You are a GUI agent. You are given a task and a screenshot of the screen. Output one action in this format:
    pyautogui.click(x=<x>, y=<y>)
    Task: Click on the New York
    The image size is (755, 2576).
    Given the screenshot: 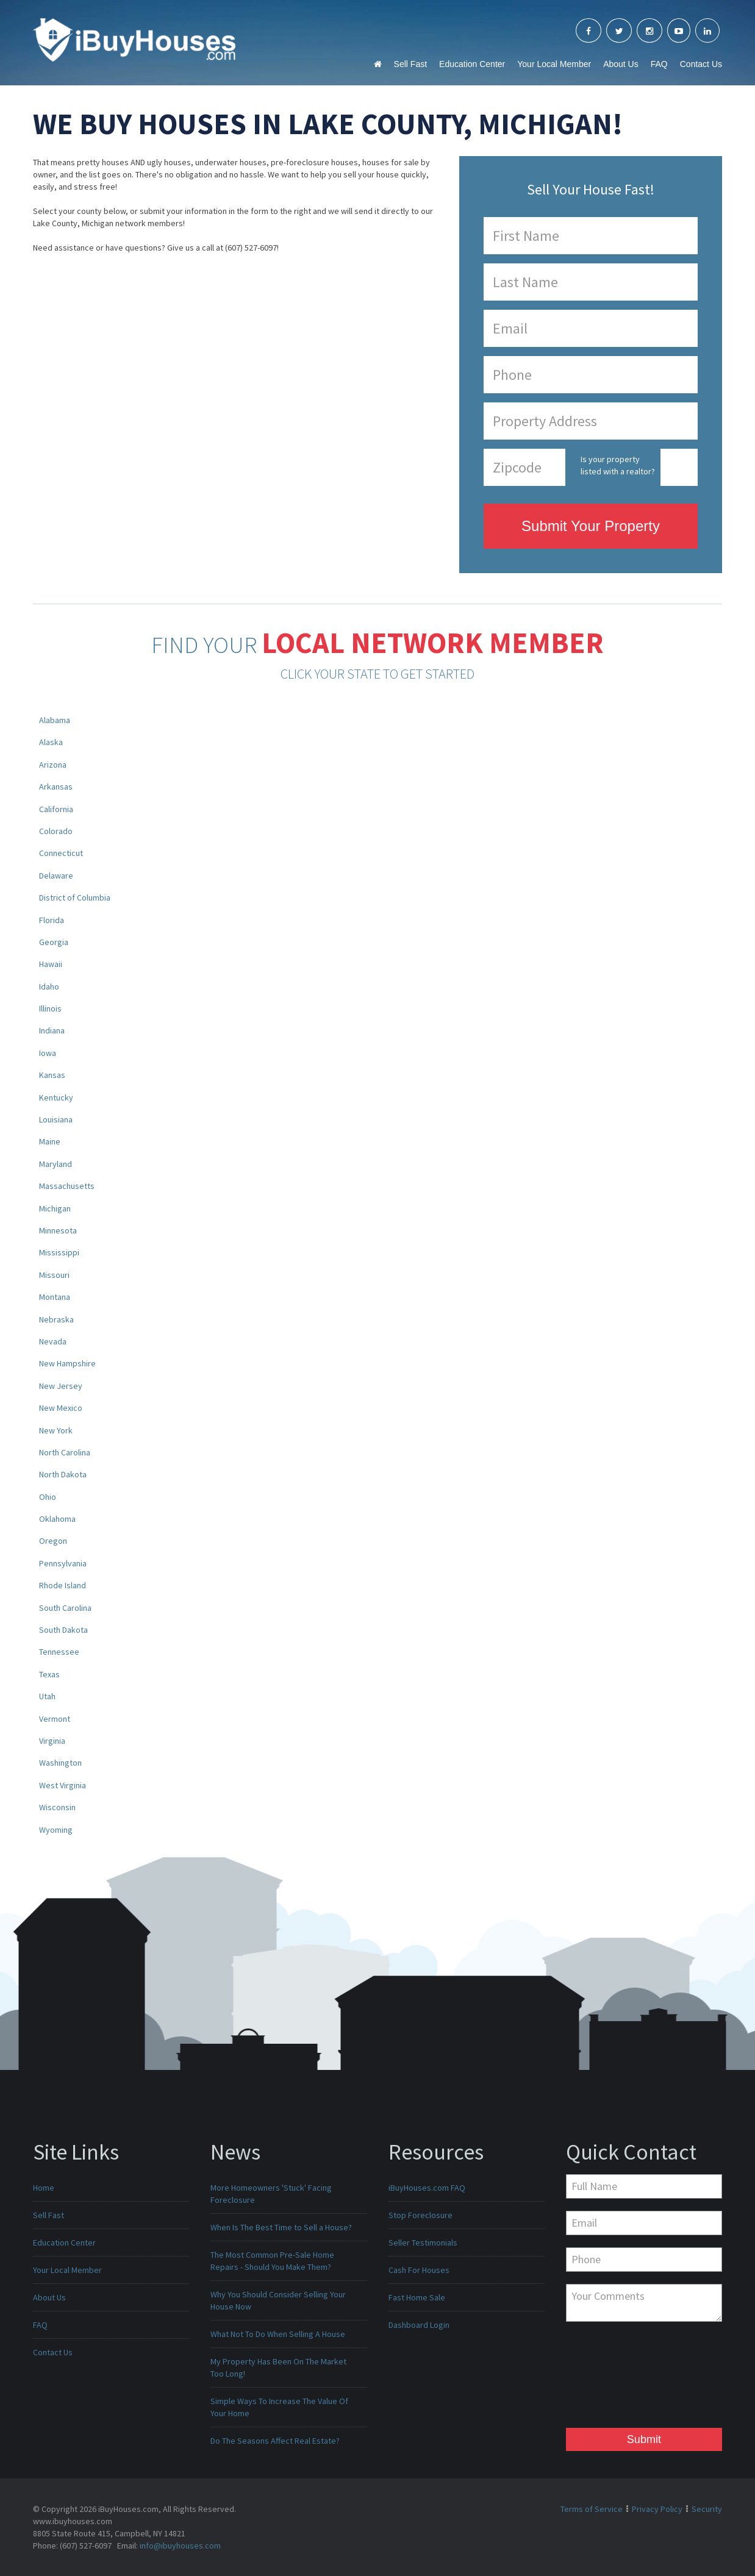 What is the action you would take?
    pyautogui.click(x=56, y=1430)
    